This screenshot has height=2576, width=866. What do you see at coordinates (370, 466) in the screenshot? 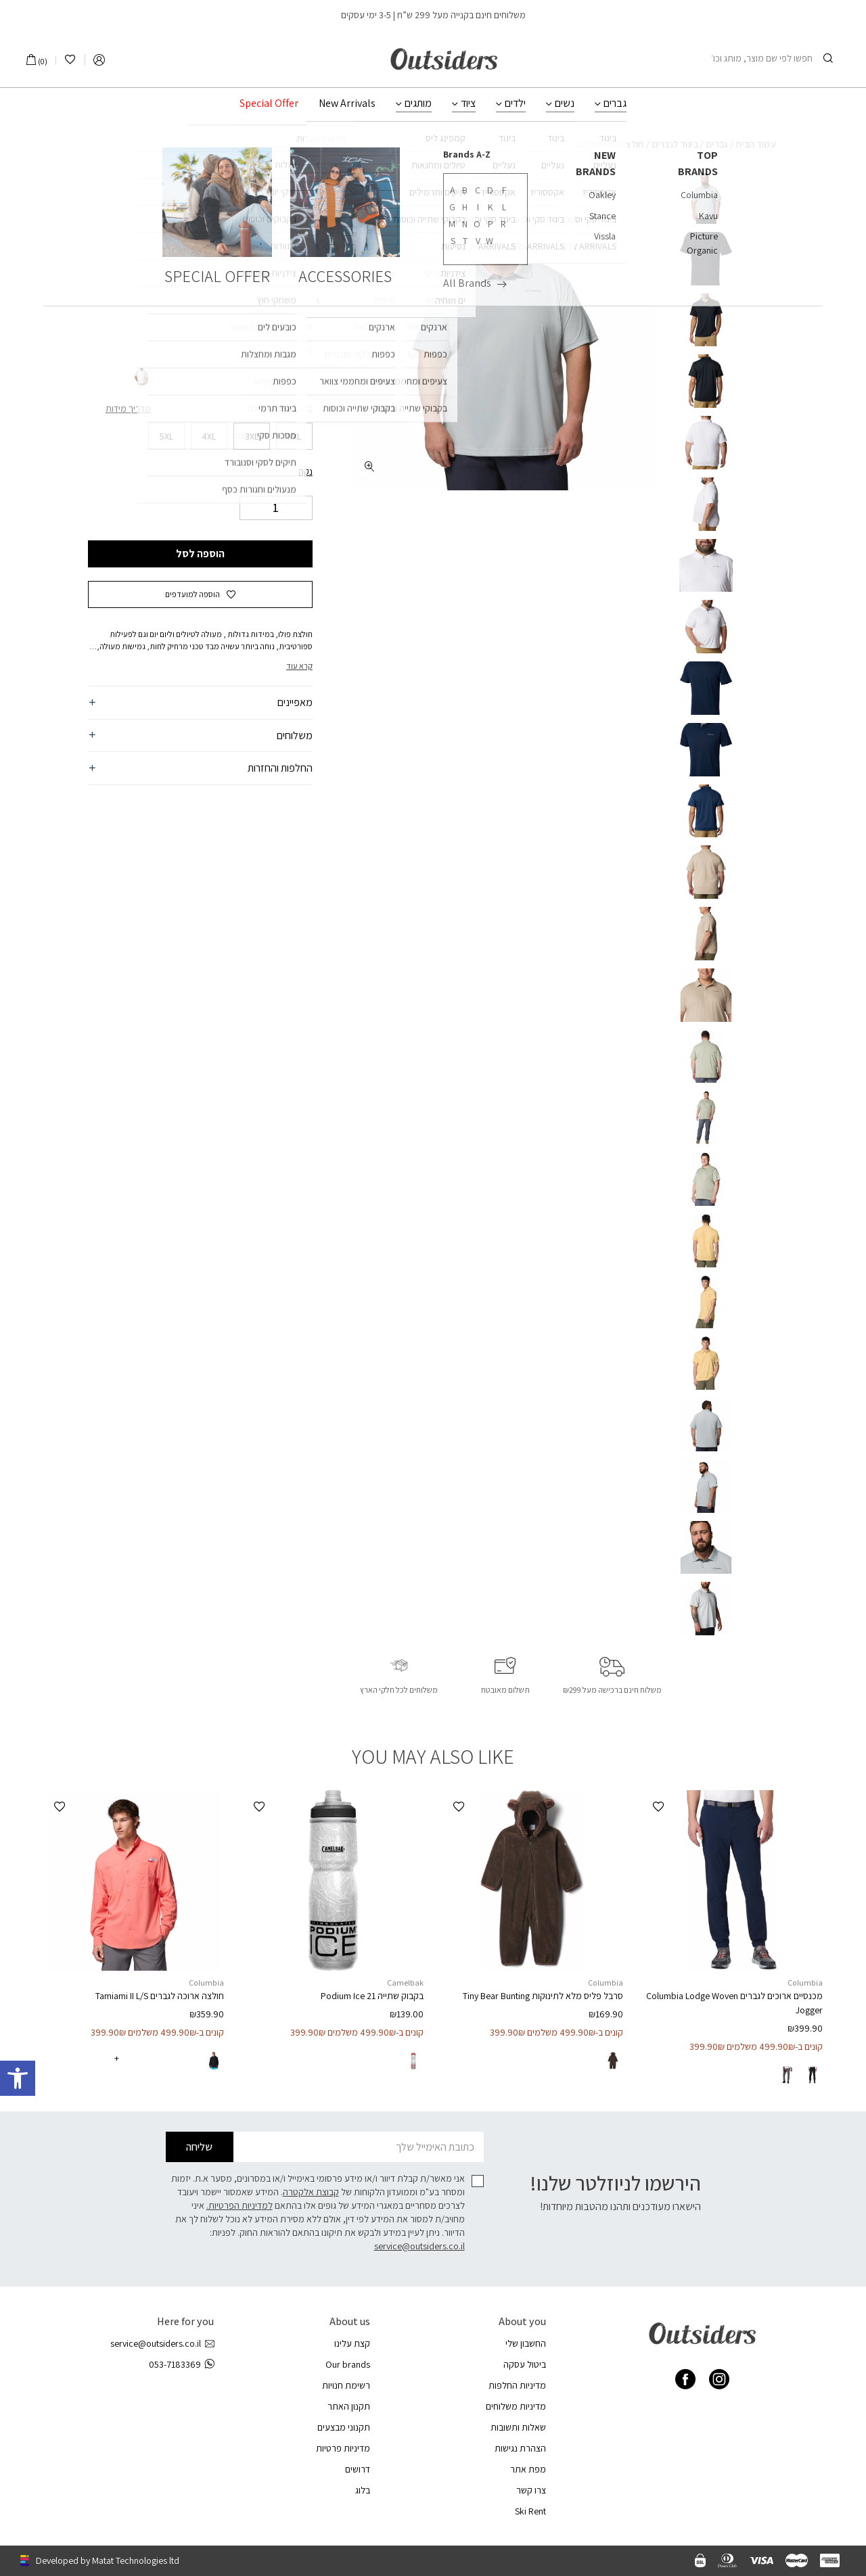
I see `[fullscreen]` at bounding box center [370, 466].